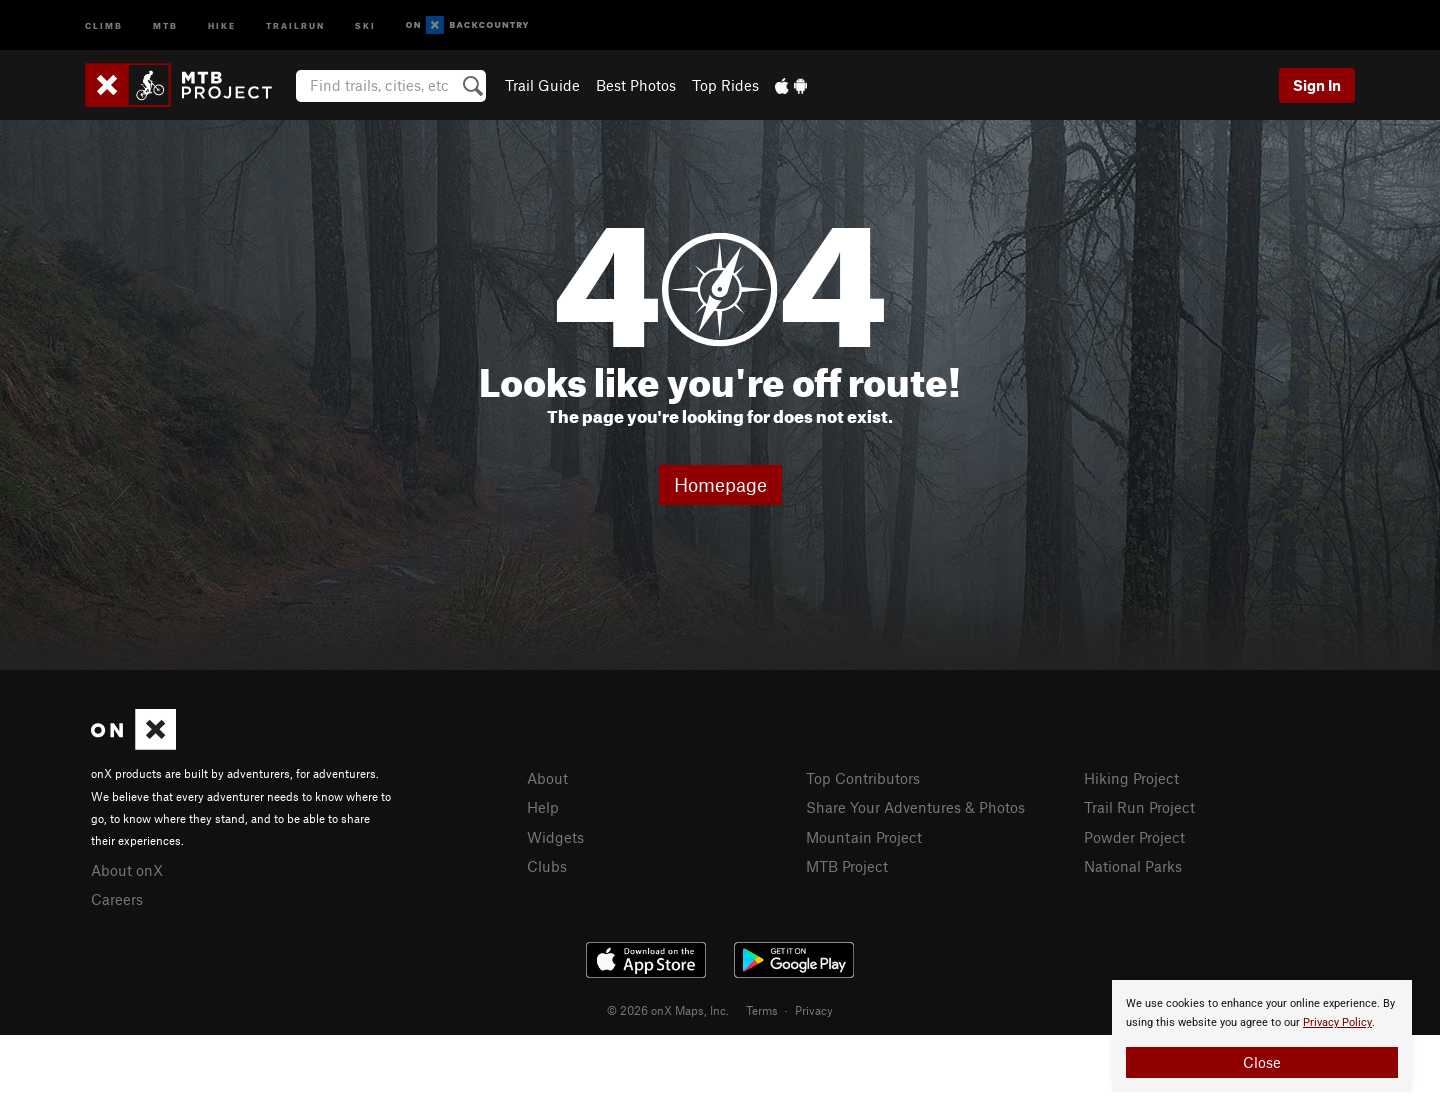  Describe the element at coordinates (1262, 1036) in the screenshot. I see `[document]` at that location.